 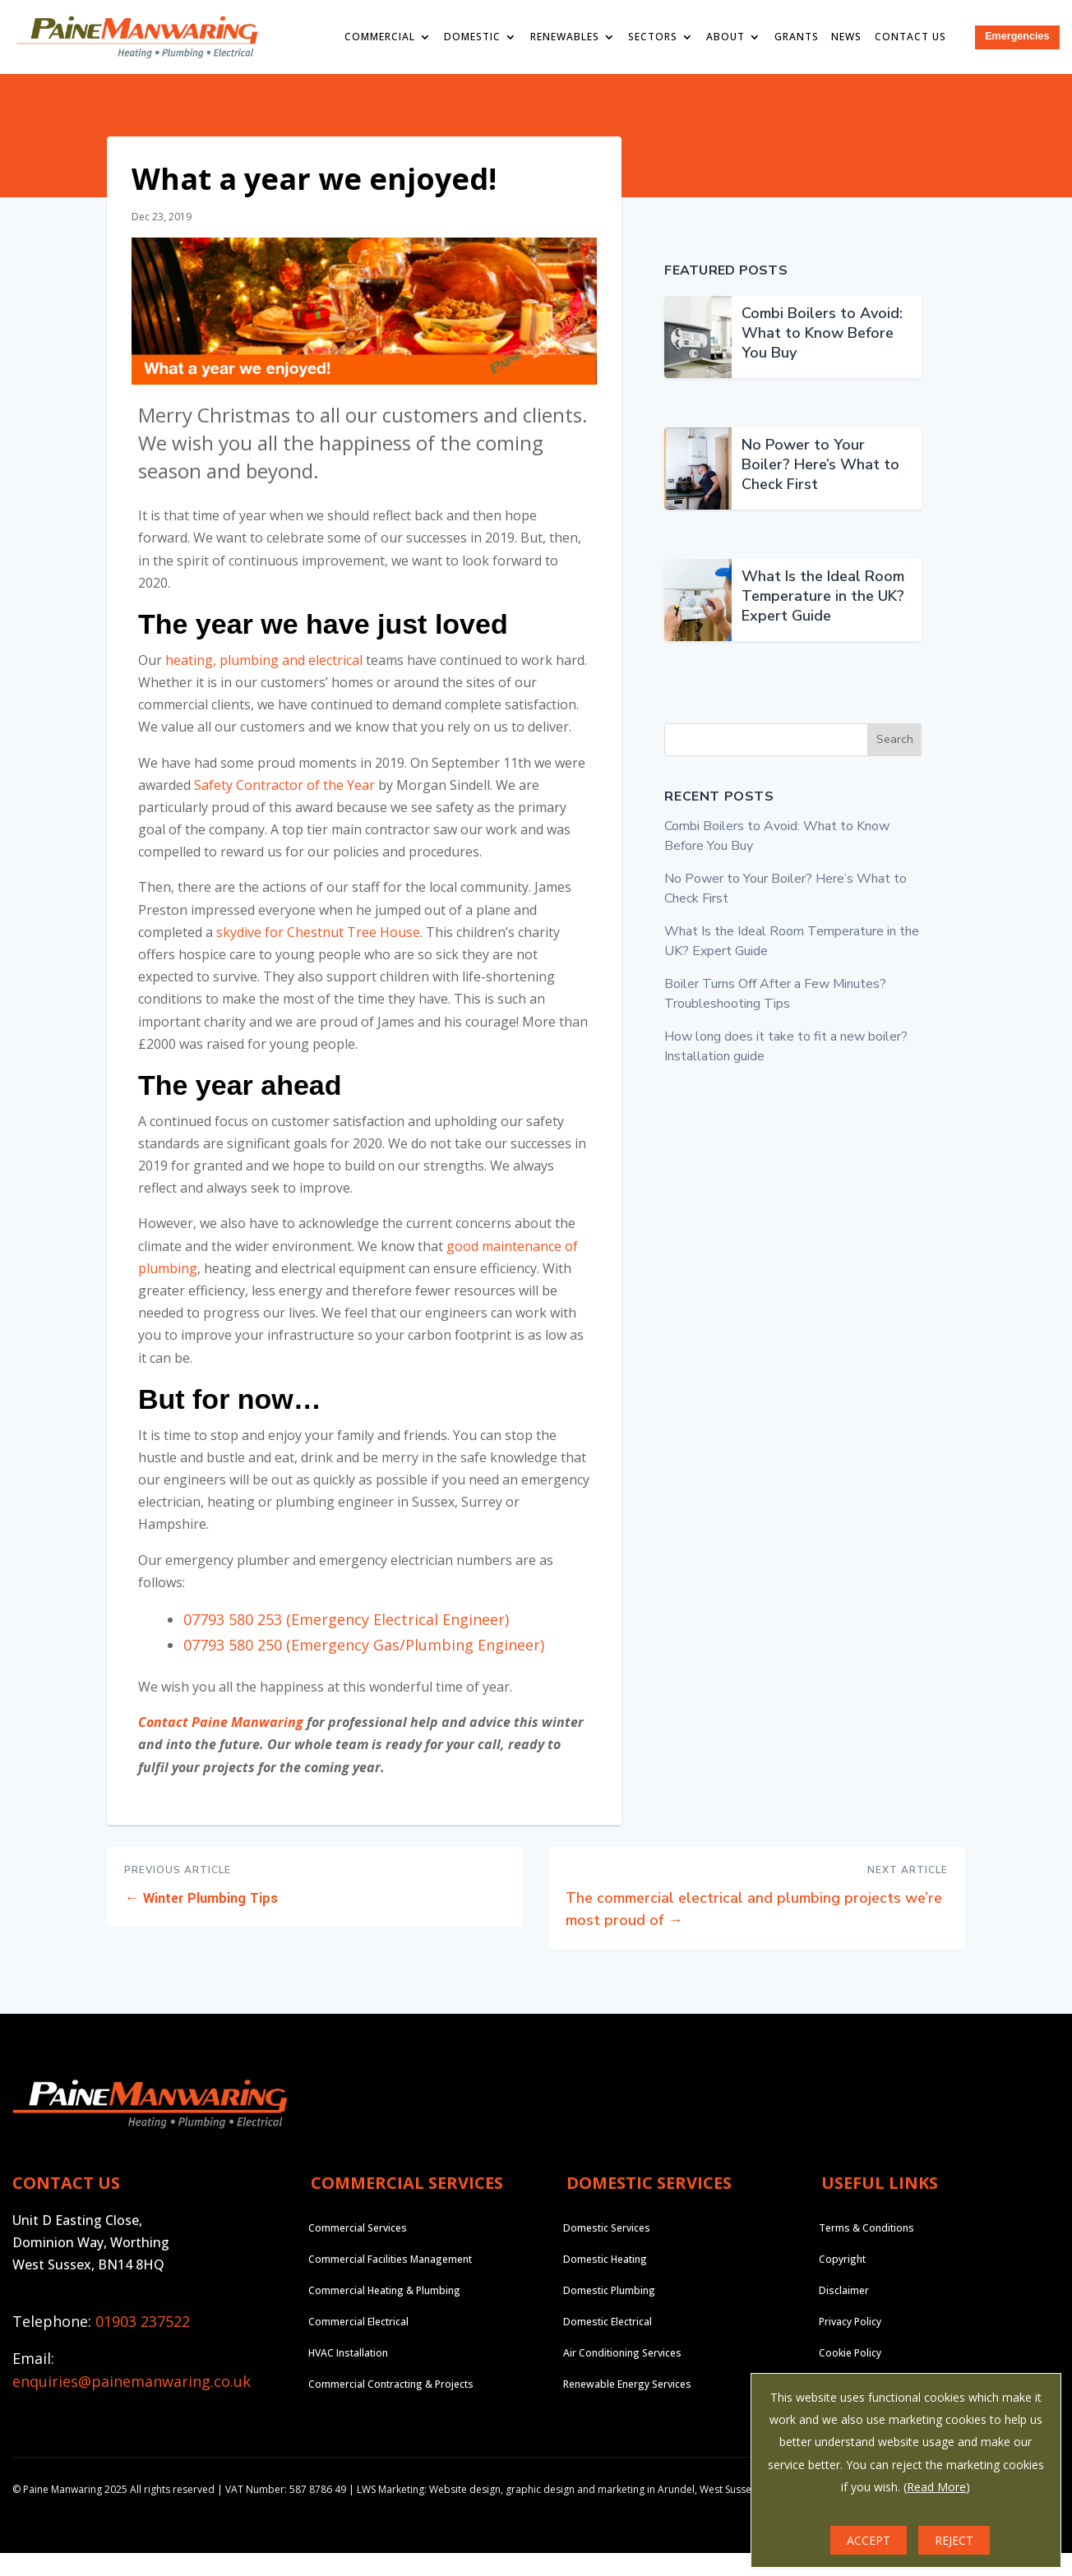 I want to click on Renewable Energy Services, so click(x=627, y=2407).